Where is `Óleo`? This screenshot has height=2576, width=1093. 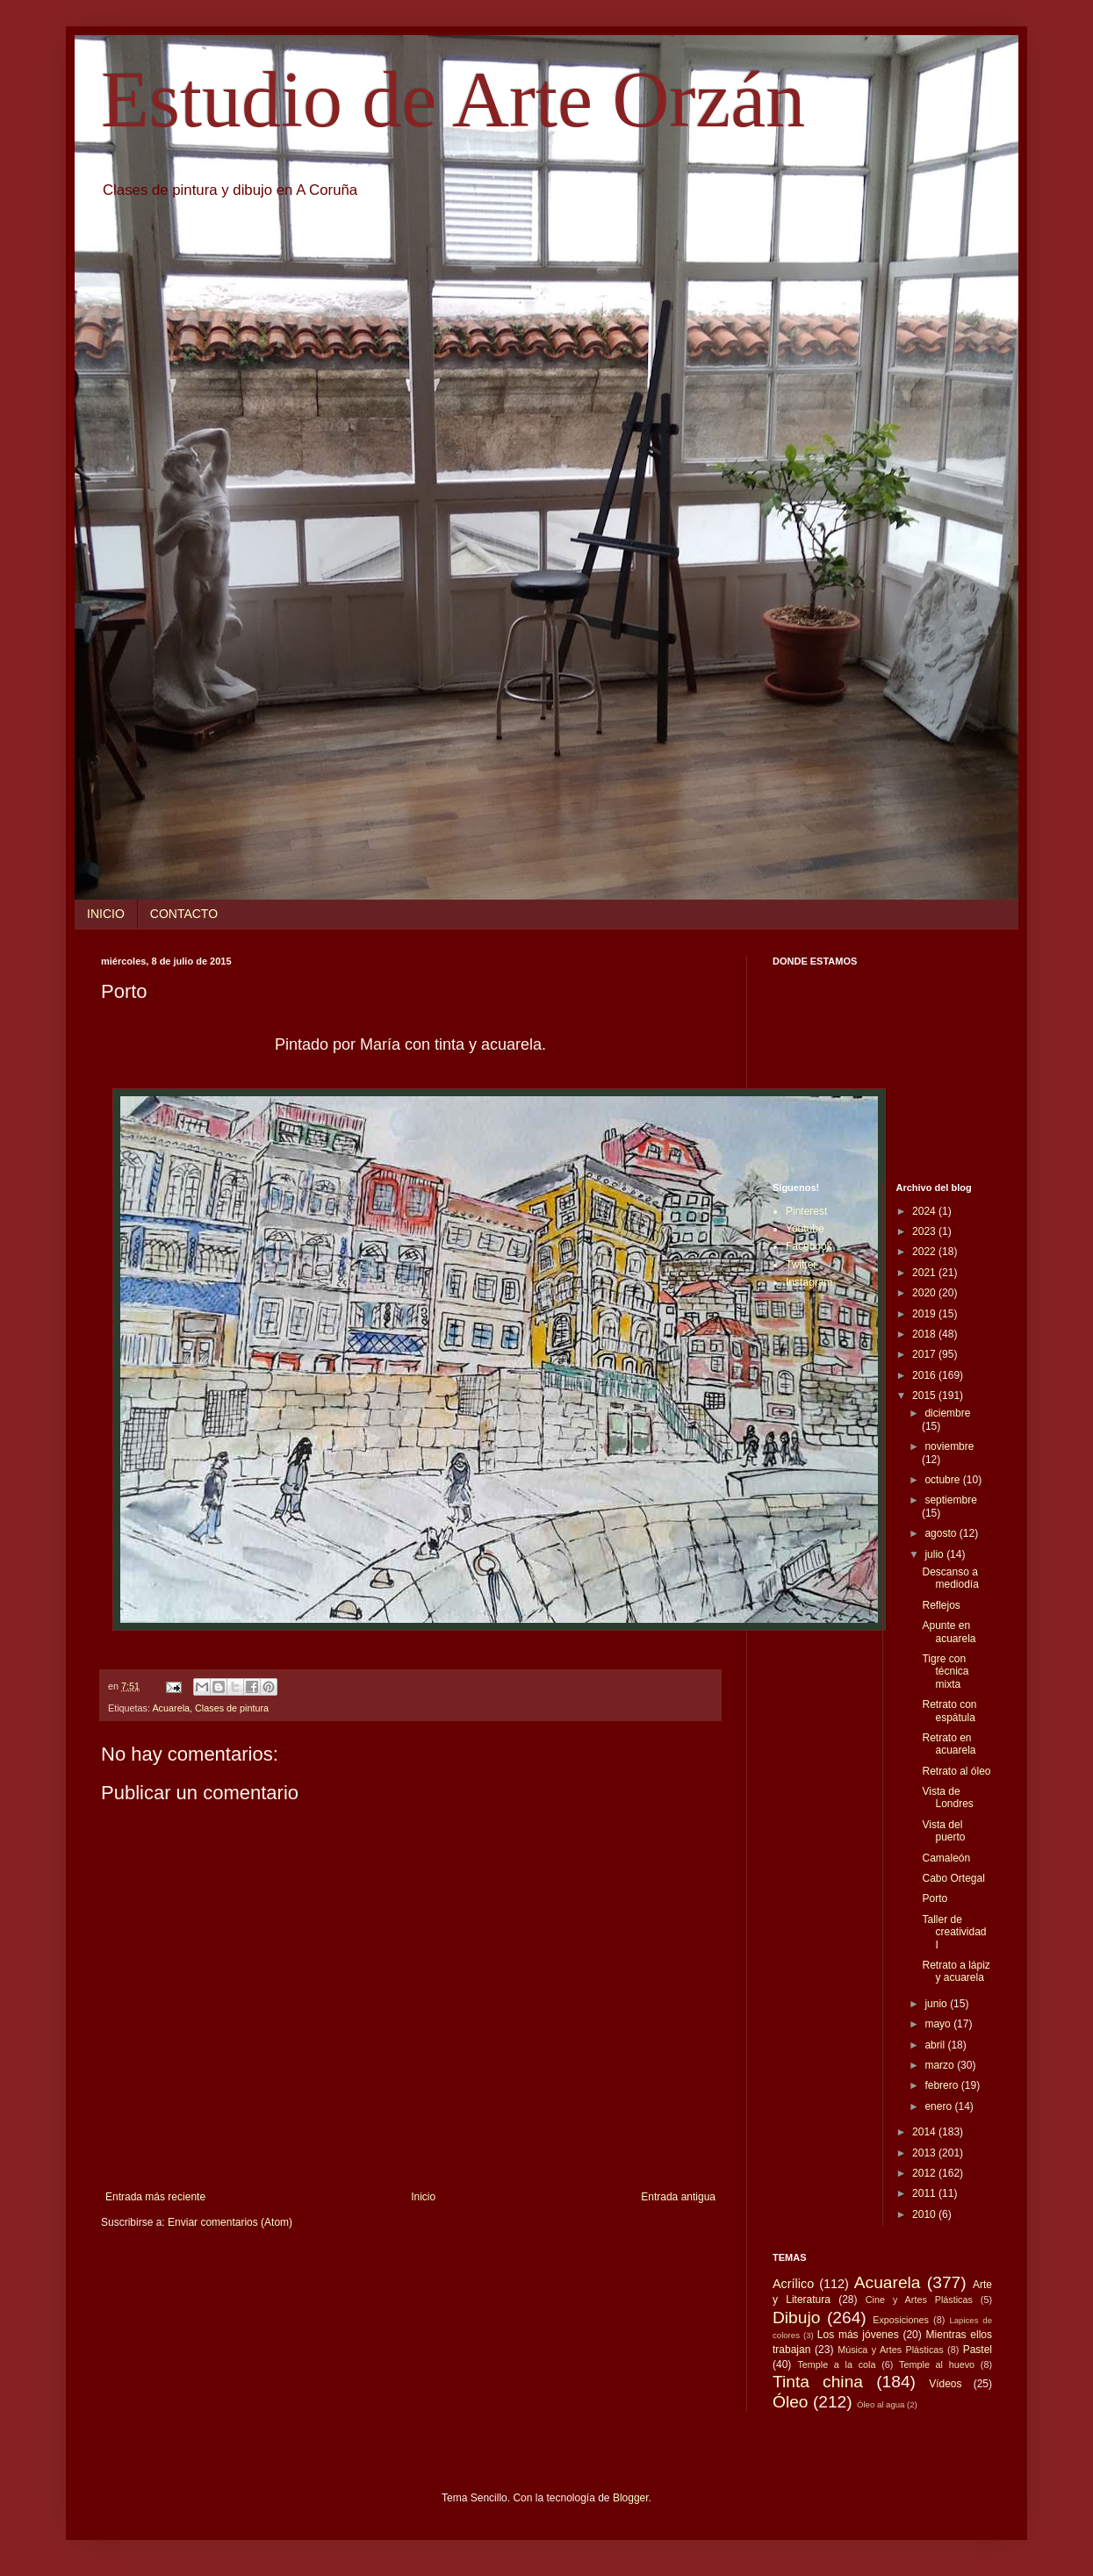 Óleo is located at coordinates (791, 2402).